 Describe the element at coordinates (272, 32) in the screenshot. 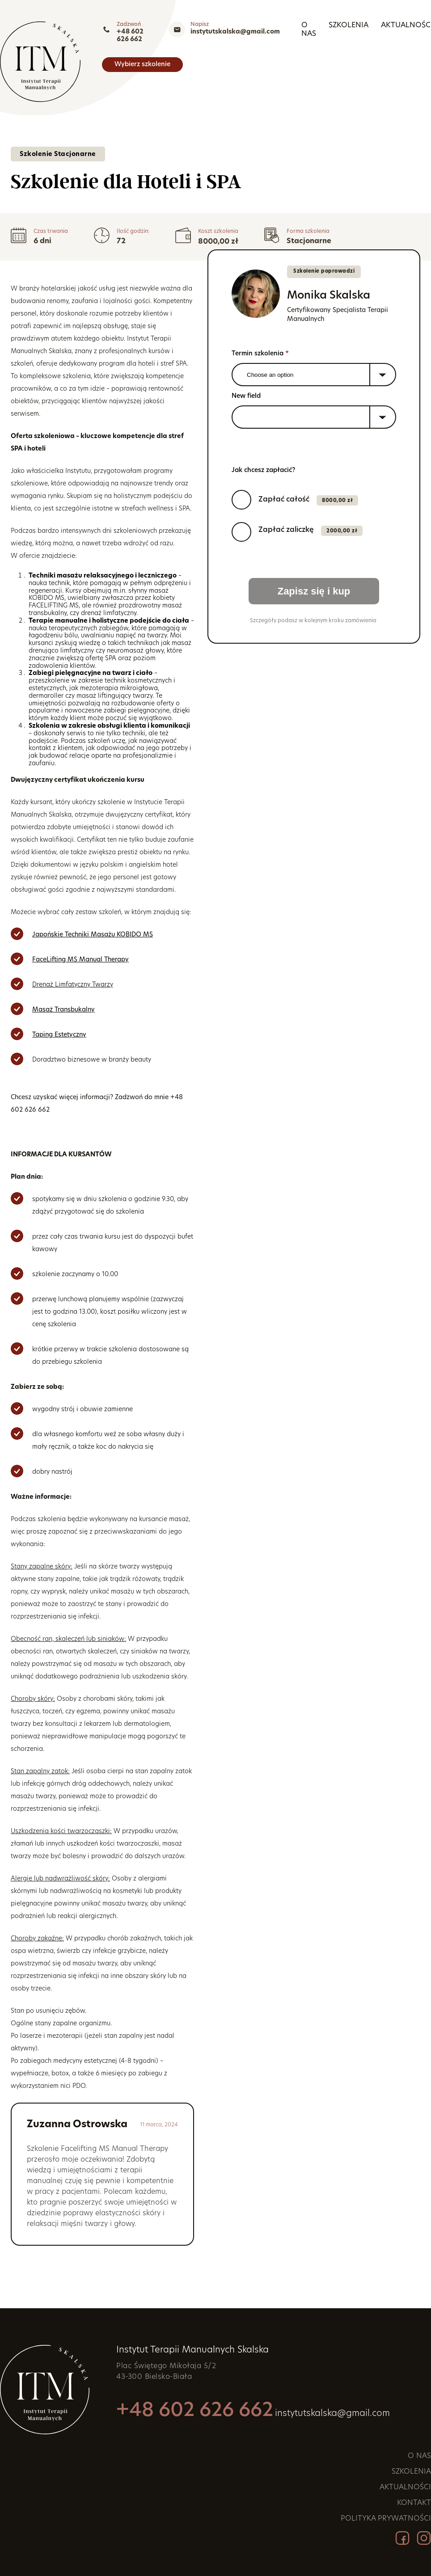

I see `+48 602 626 662` at that location.